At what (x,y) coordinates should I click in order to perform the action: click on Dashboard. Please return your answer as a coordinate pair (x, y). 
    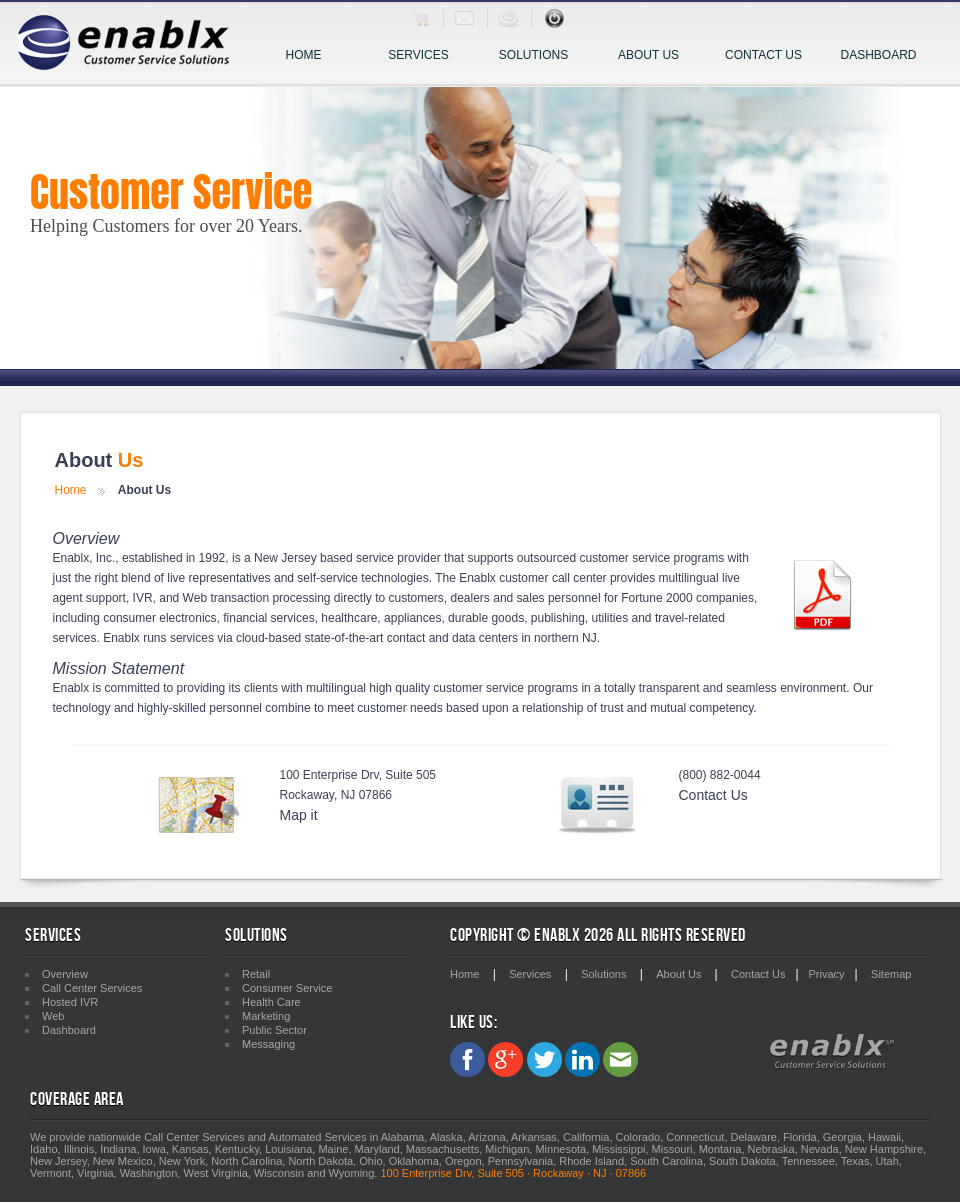
    Looking at the image, I should click on (878, 55).